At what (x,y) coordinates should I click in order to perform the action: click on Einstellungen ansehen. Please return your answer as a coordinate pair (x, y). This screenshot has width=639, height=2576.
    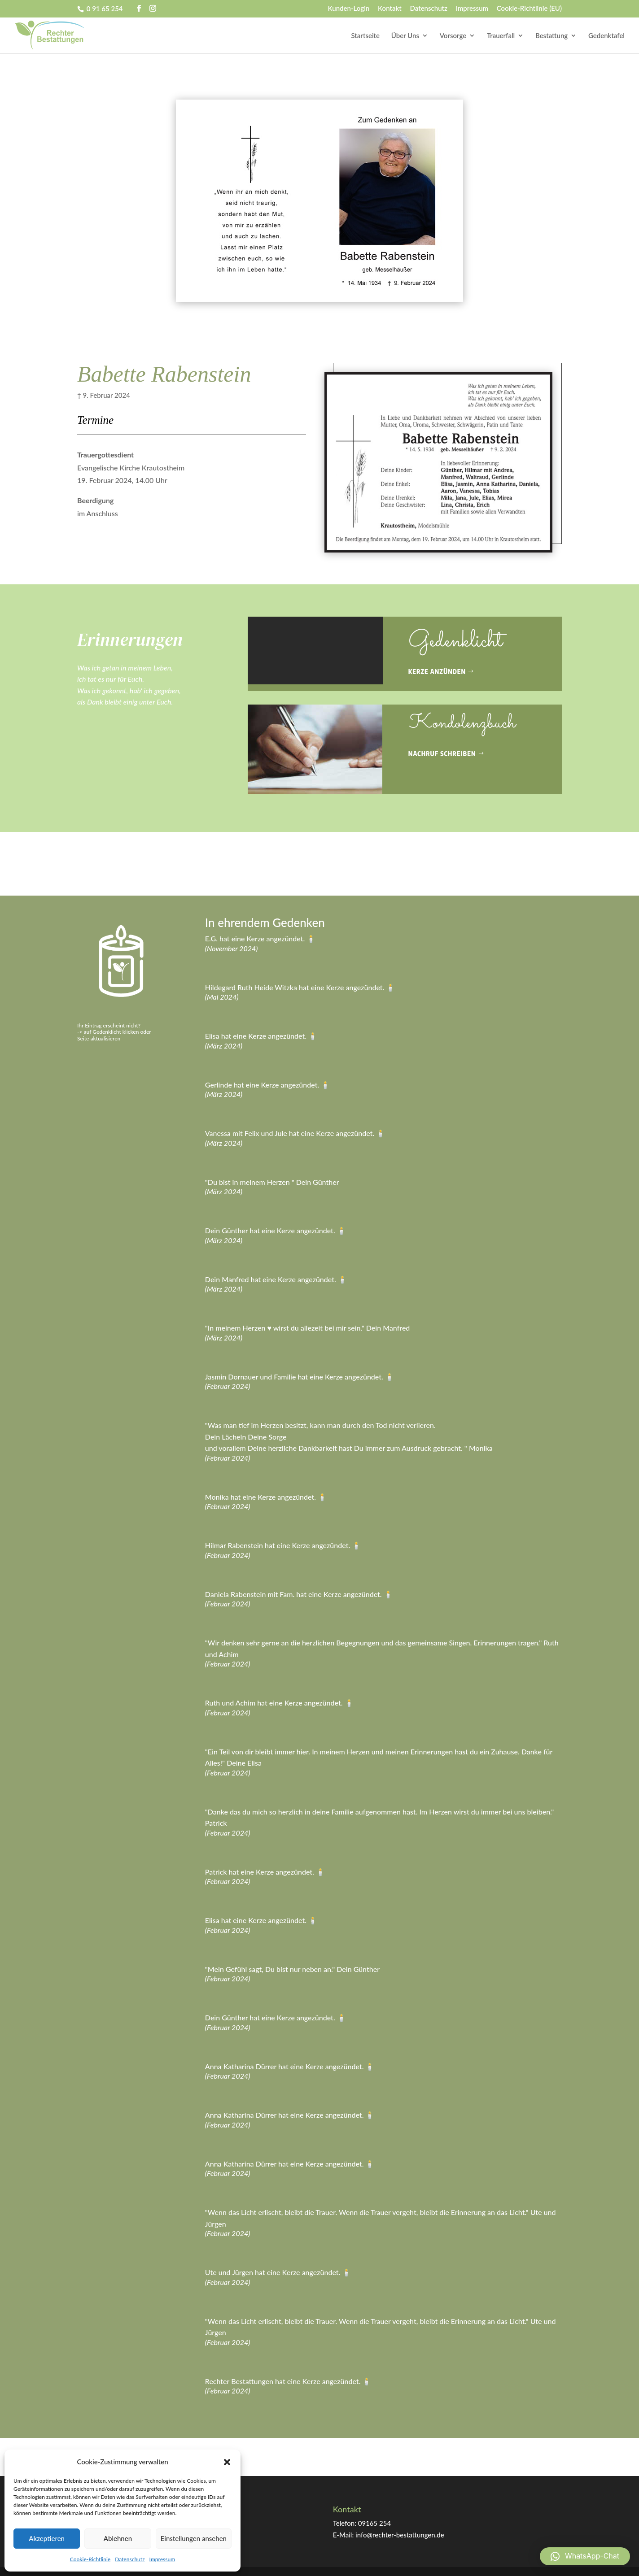
    Looking at the image, I should click on (194, 2538).